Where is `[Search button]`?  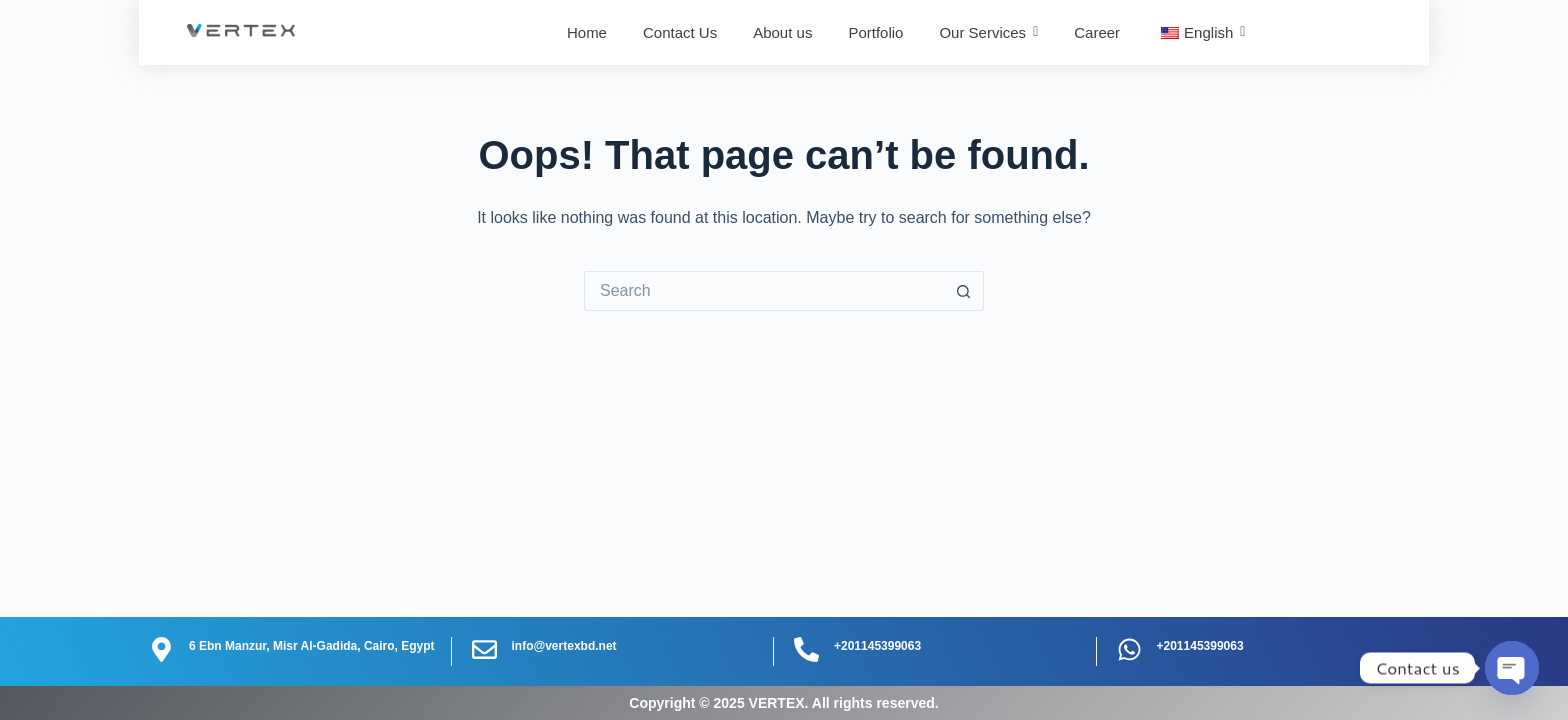 [Search button] is located at coordinates (964, 291).